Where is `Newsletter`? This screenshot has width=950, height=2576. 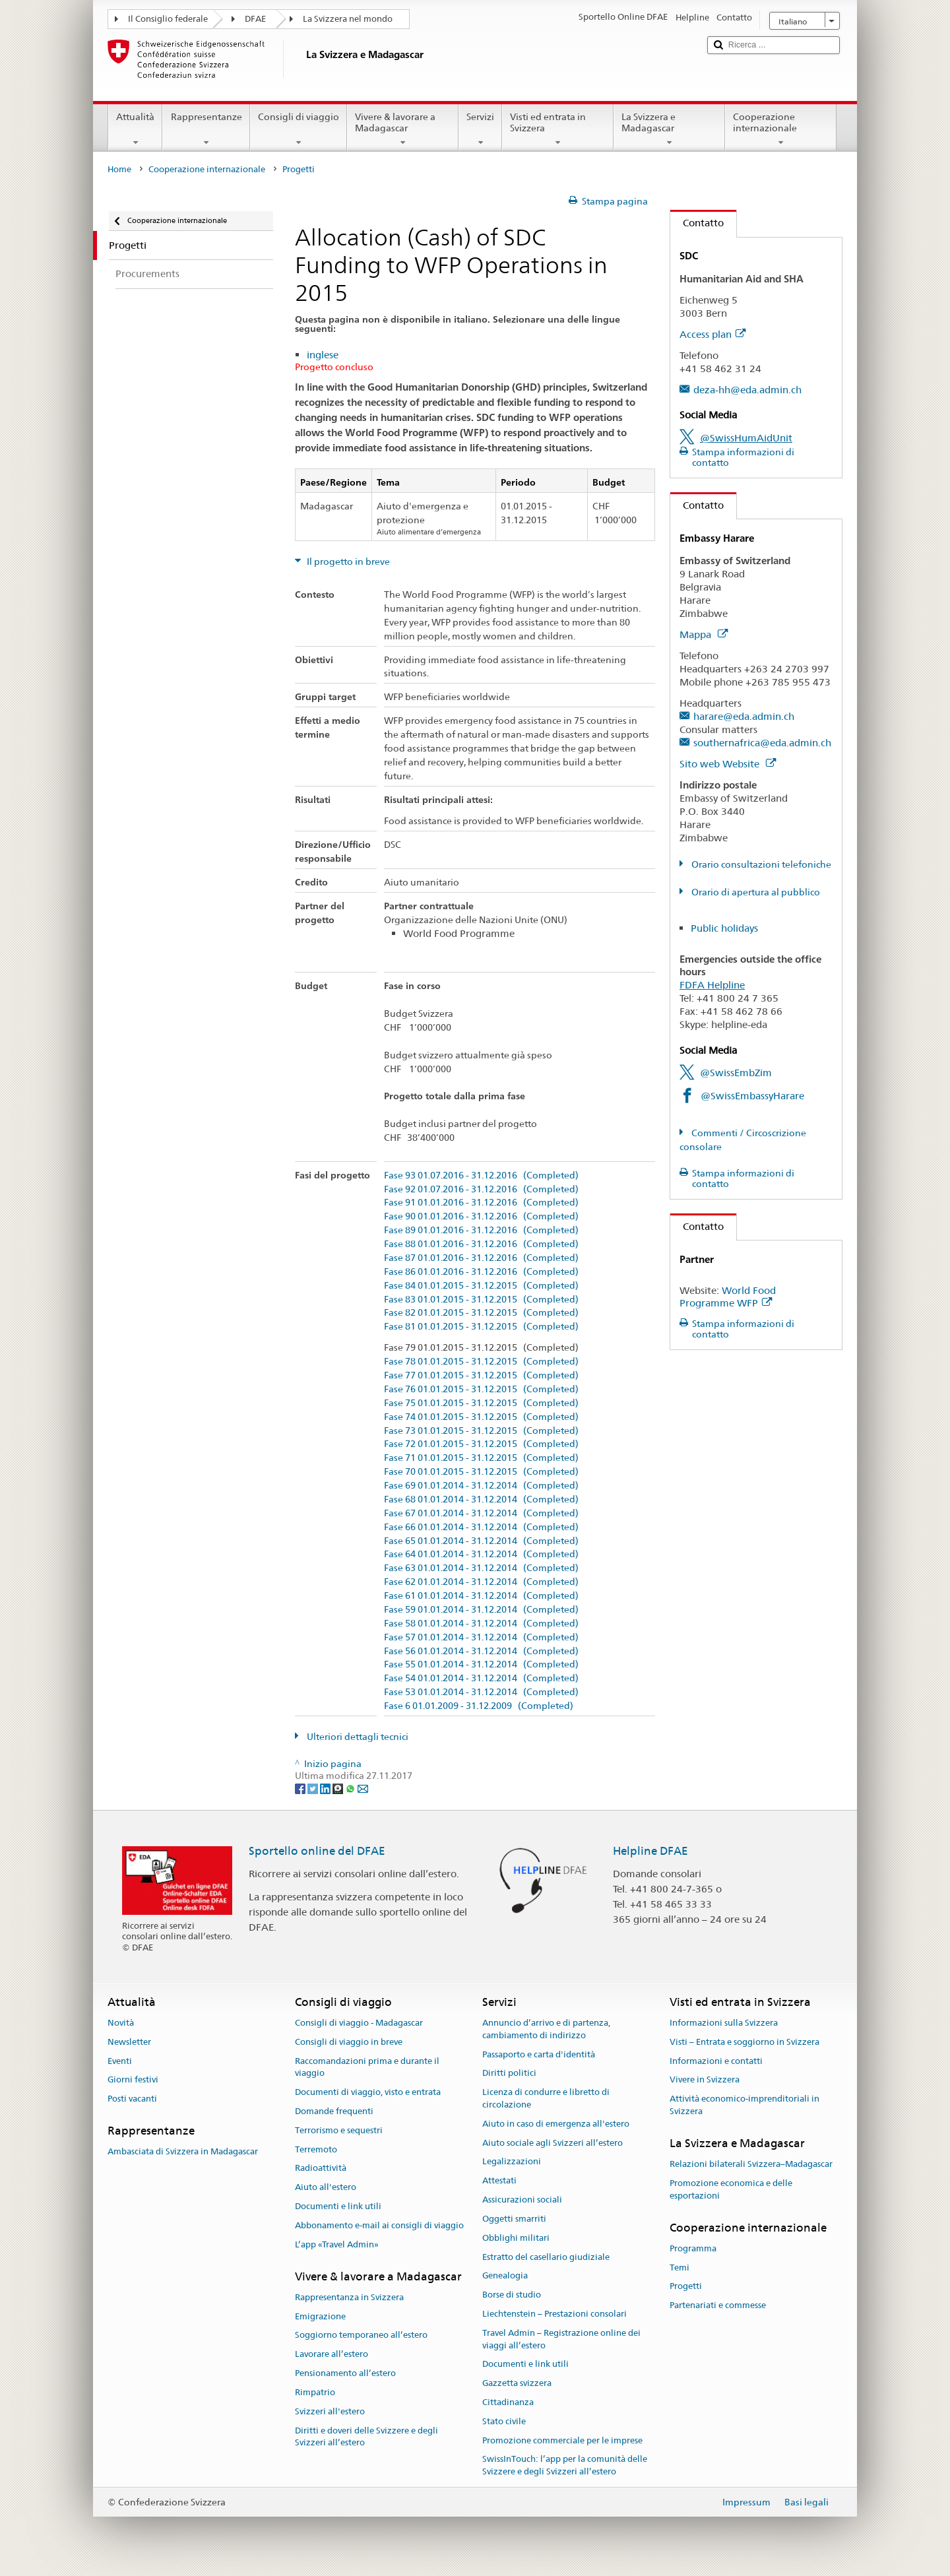 Newsletter is located at coordinates (129, 2042).